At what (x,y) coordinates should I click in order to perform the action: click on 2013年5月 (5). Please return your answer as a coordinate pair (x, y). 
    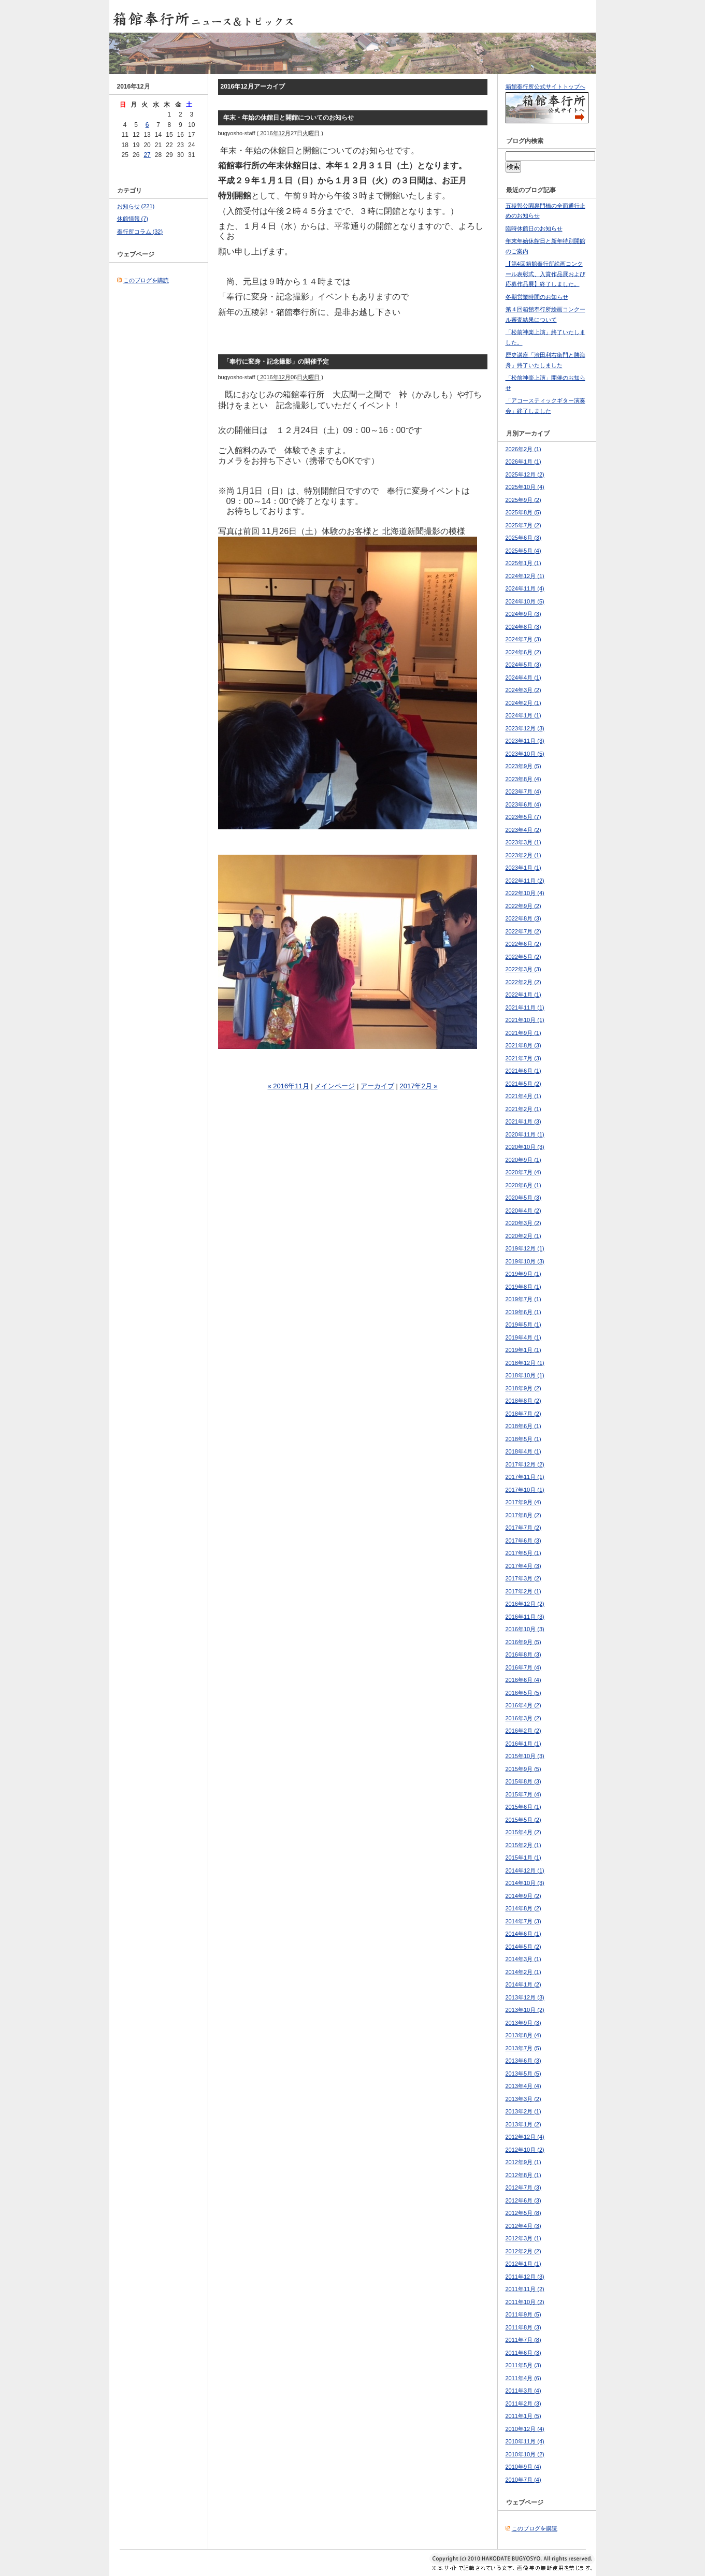
    Looking at the image, I should click on (523, 2073).